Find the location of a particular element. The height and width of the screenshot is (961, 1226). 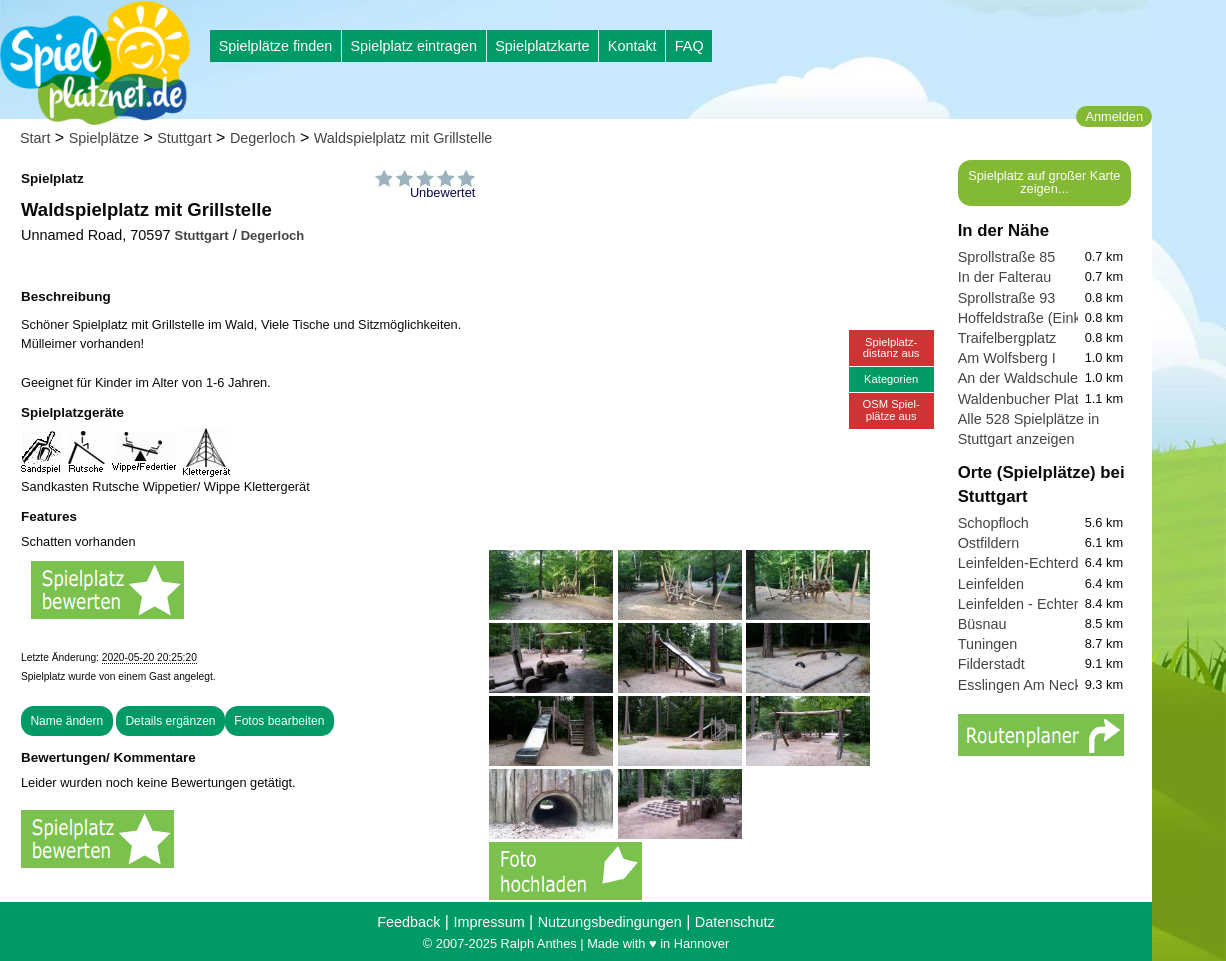

Spielplatz-distanz aus is located at coordinates (891, 347).